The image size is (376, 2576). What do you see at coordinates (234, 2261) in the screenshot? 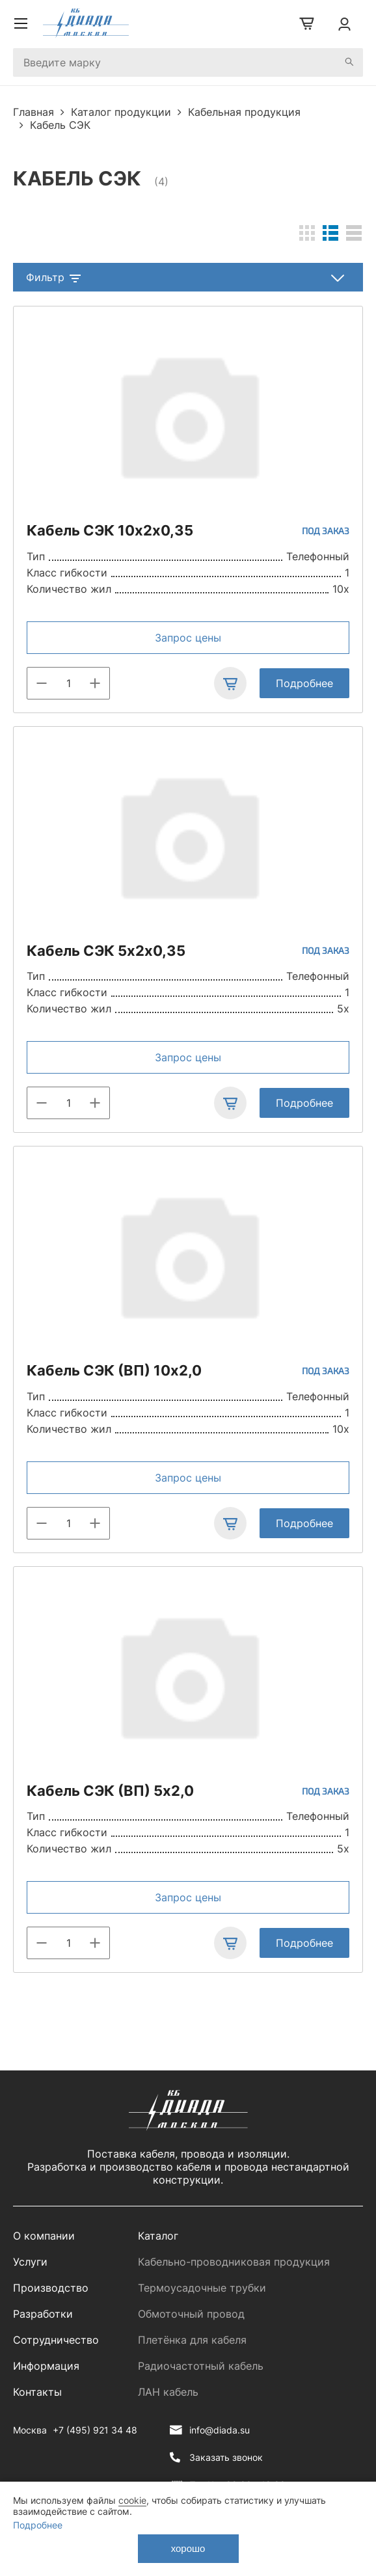
I see `Кабельно-проводниковая продукция` at bounding box center [234, 2261].